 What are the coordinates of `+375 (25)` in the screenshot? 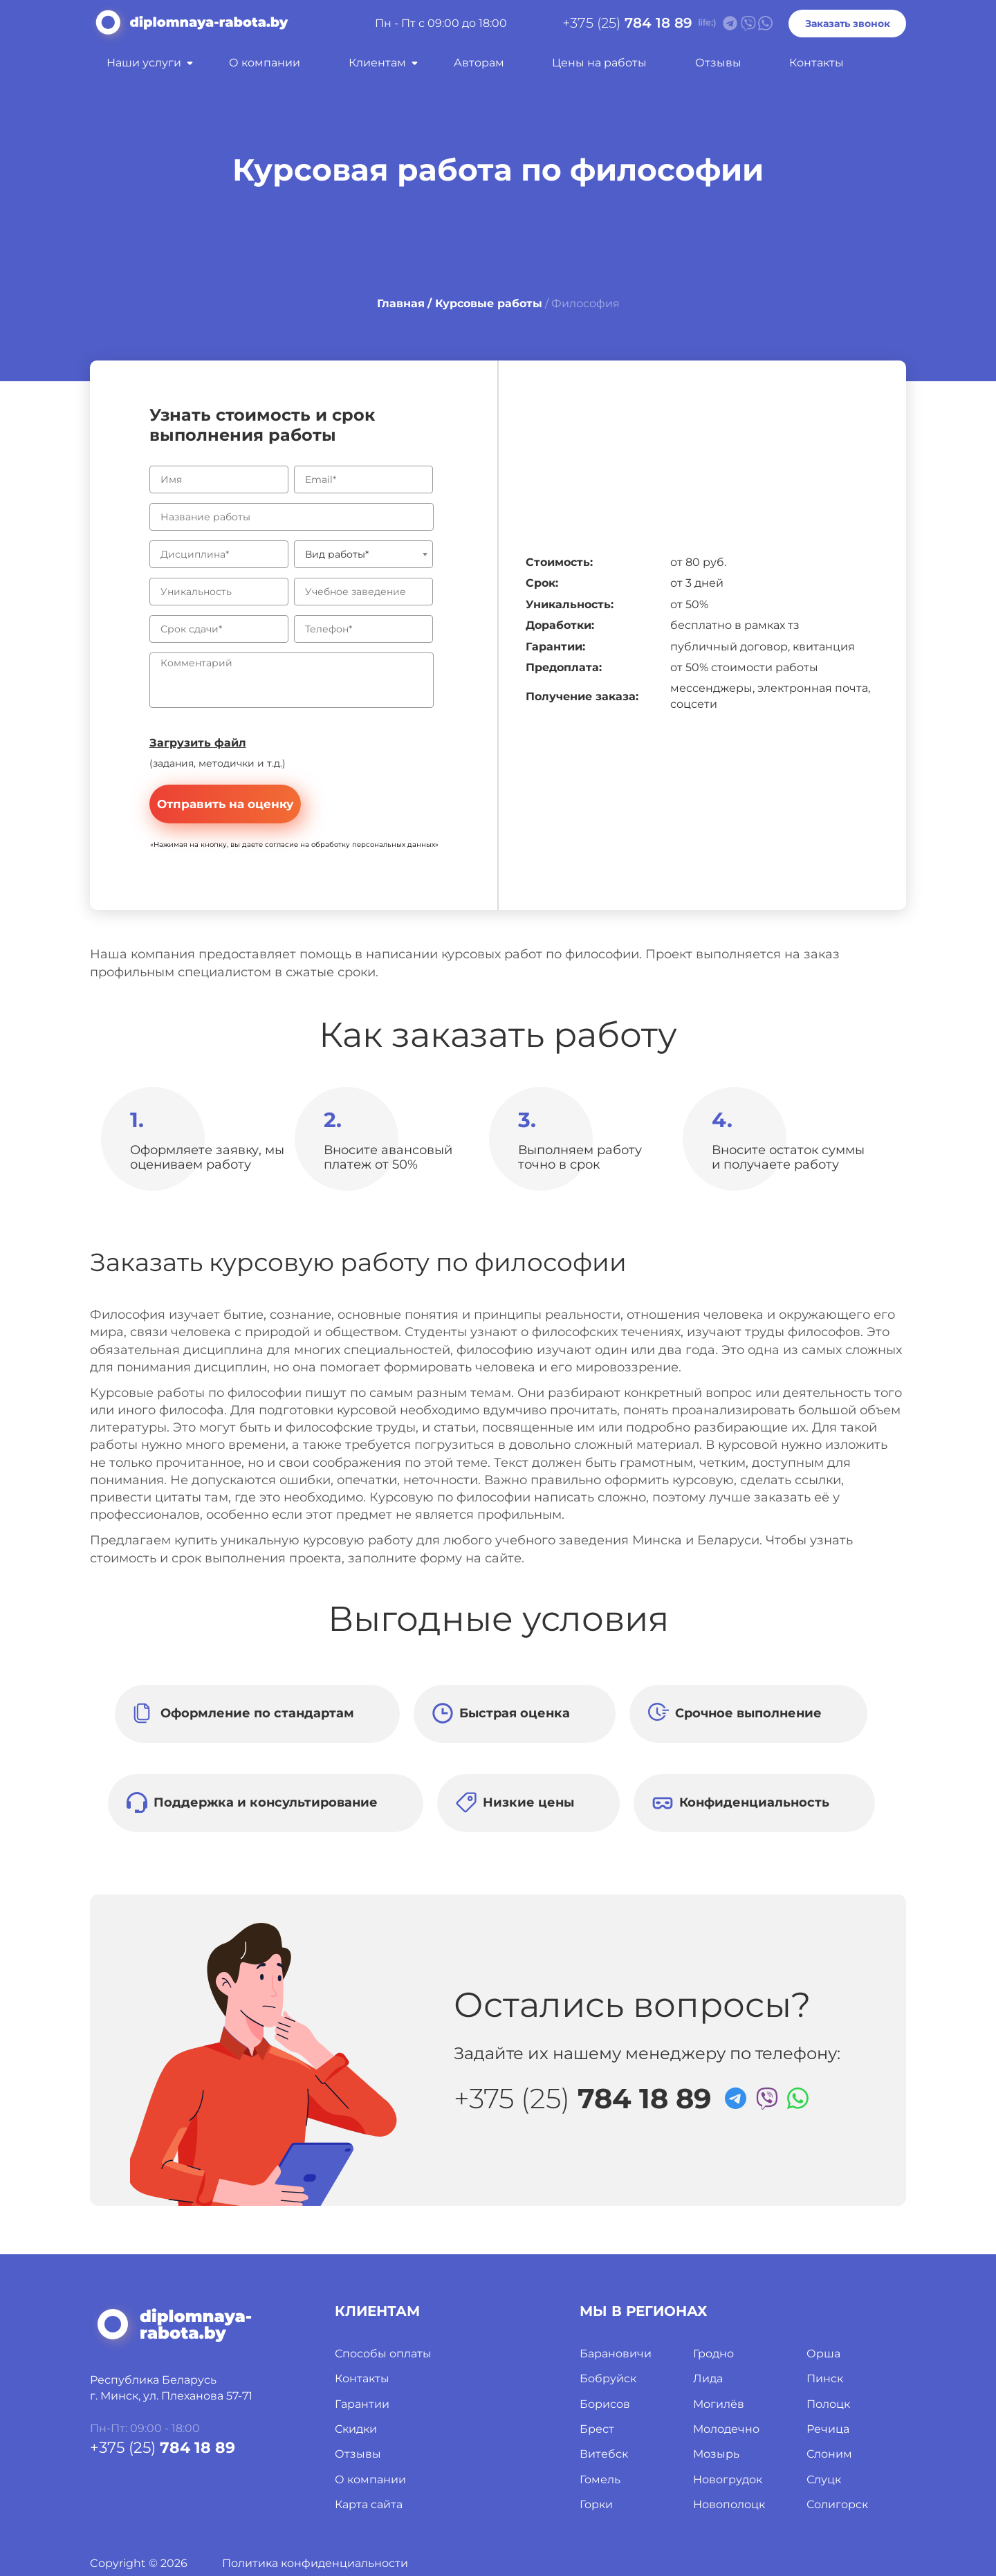 It's located at (627, 23).